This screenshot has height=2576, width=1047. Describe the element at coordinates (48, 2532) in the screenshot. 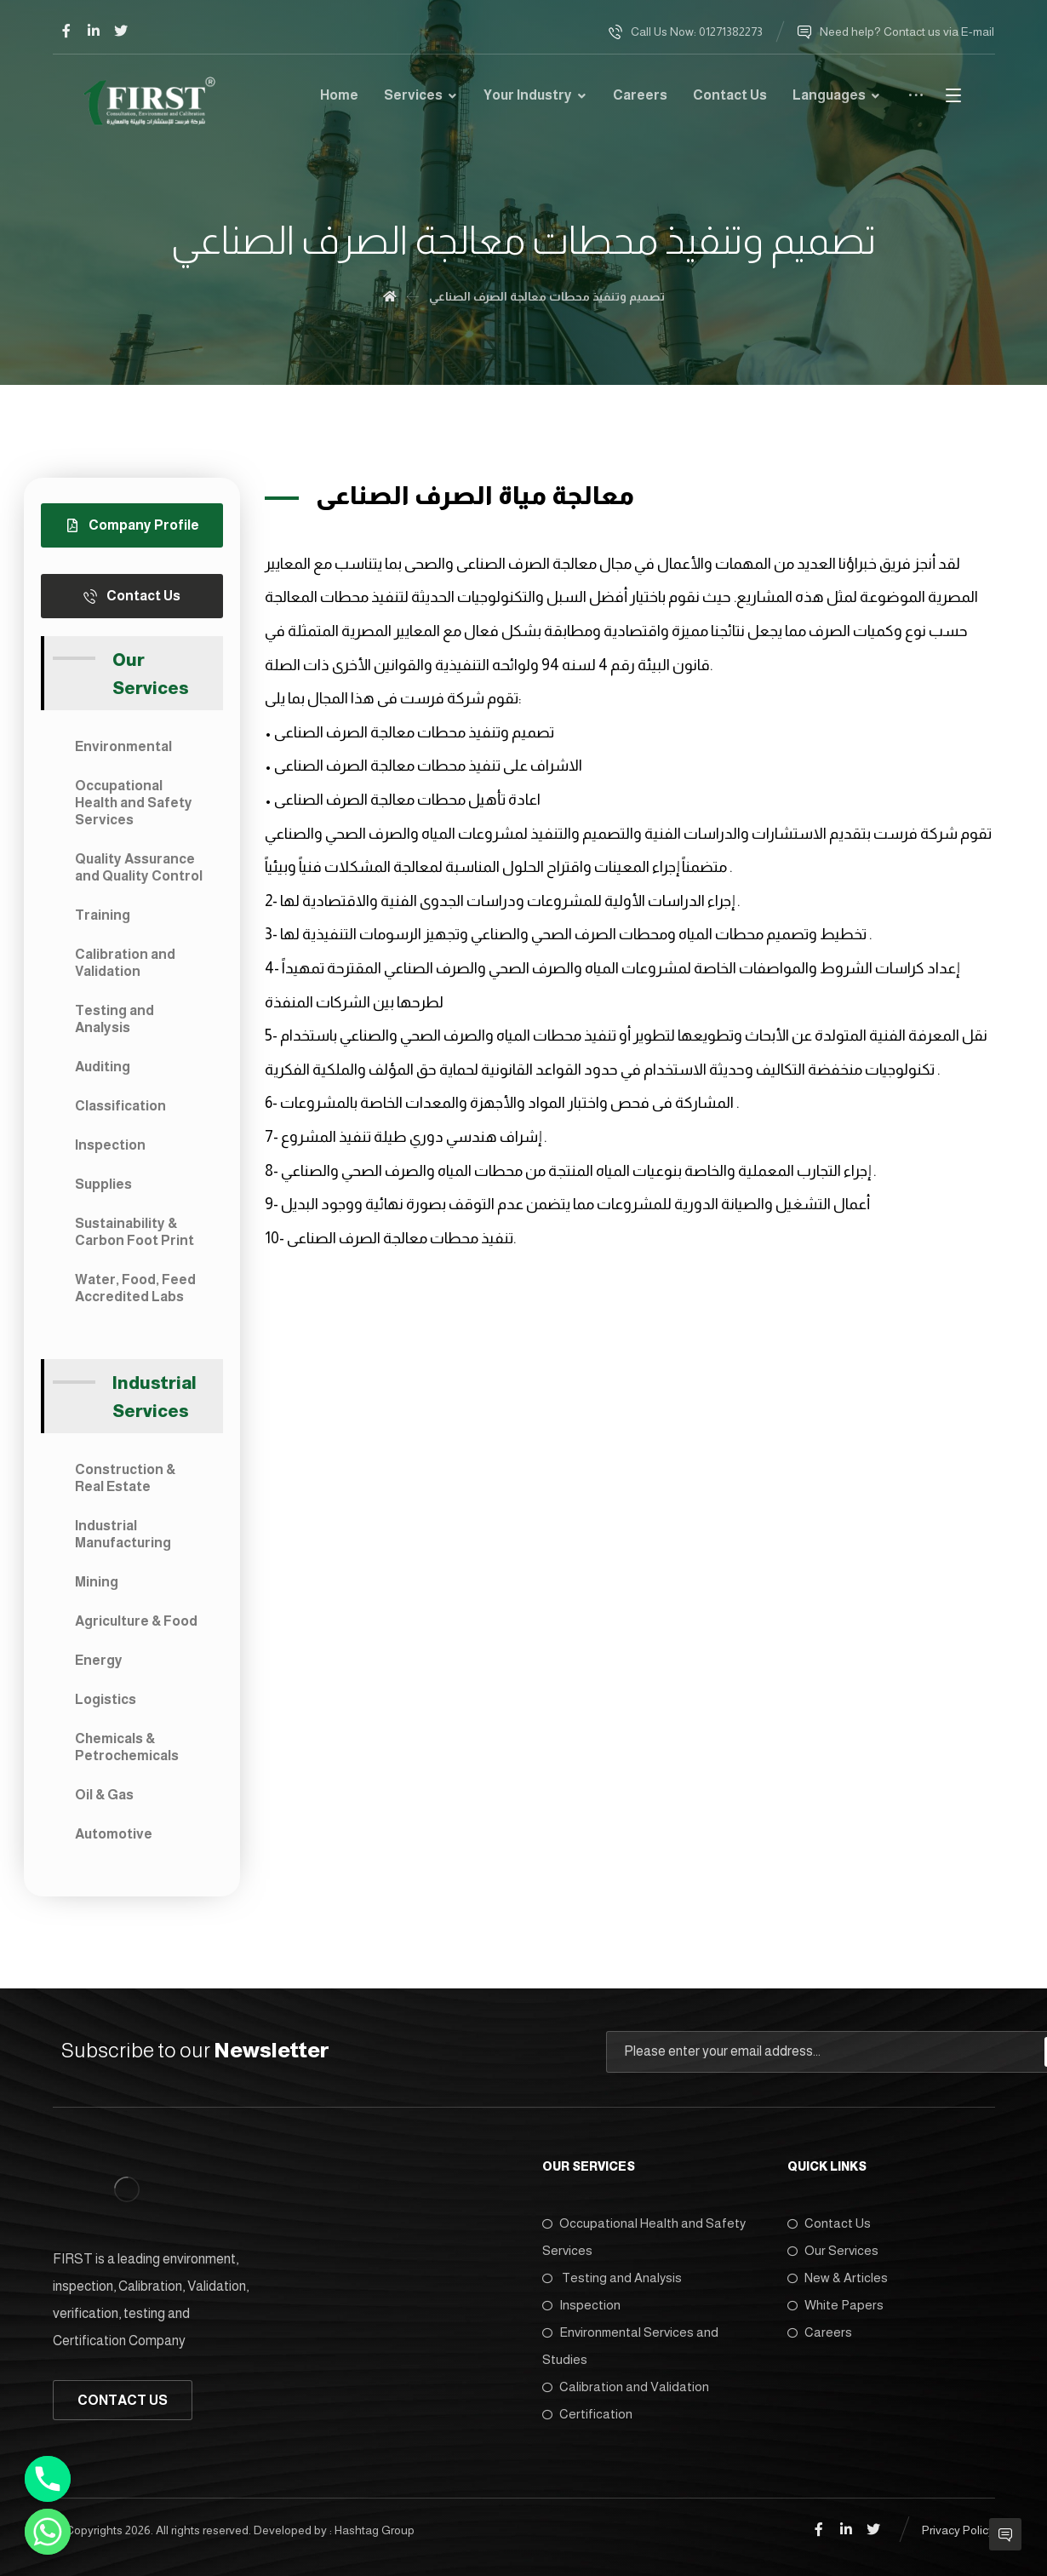

I see `[Whatsapp]` at that location.